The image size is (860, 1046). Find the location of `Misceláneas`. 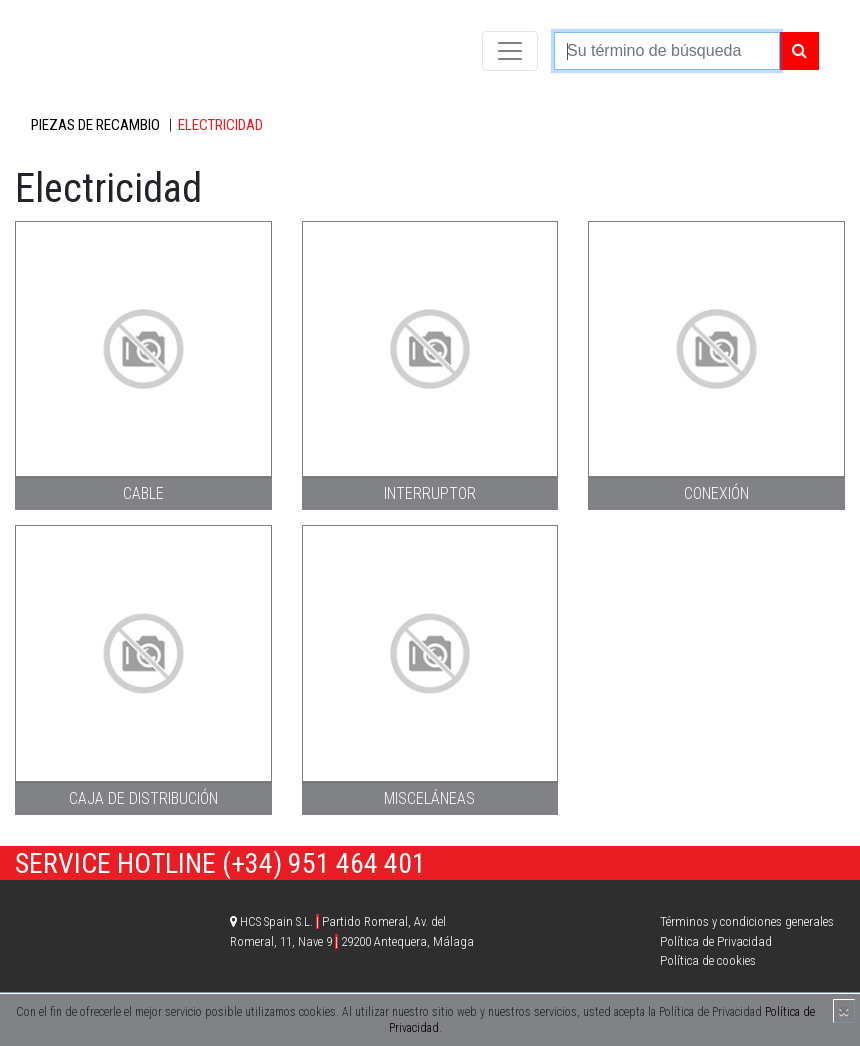

Misceláneas is located at coordinates (429, 798).